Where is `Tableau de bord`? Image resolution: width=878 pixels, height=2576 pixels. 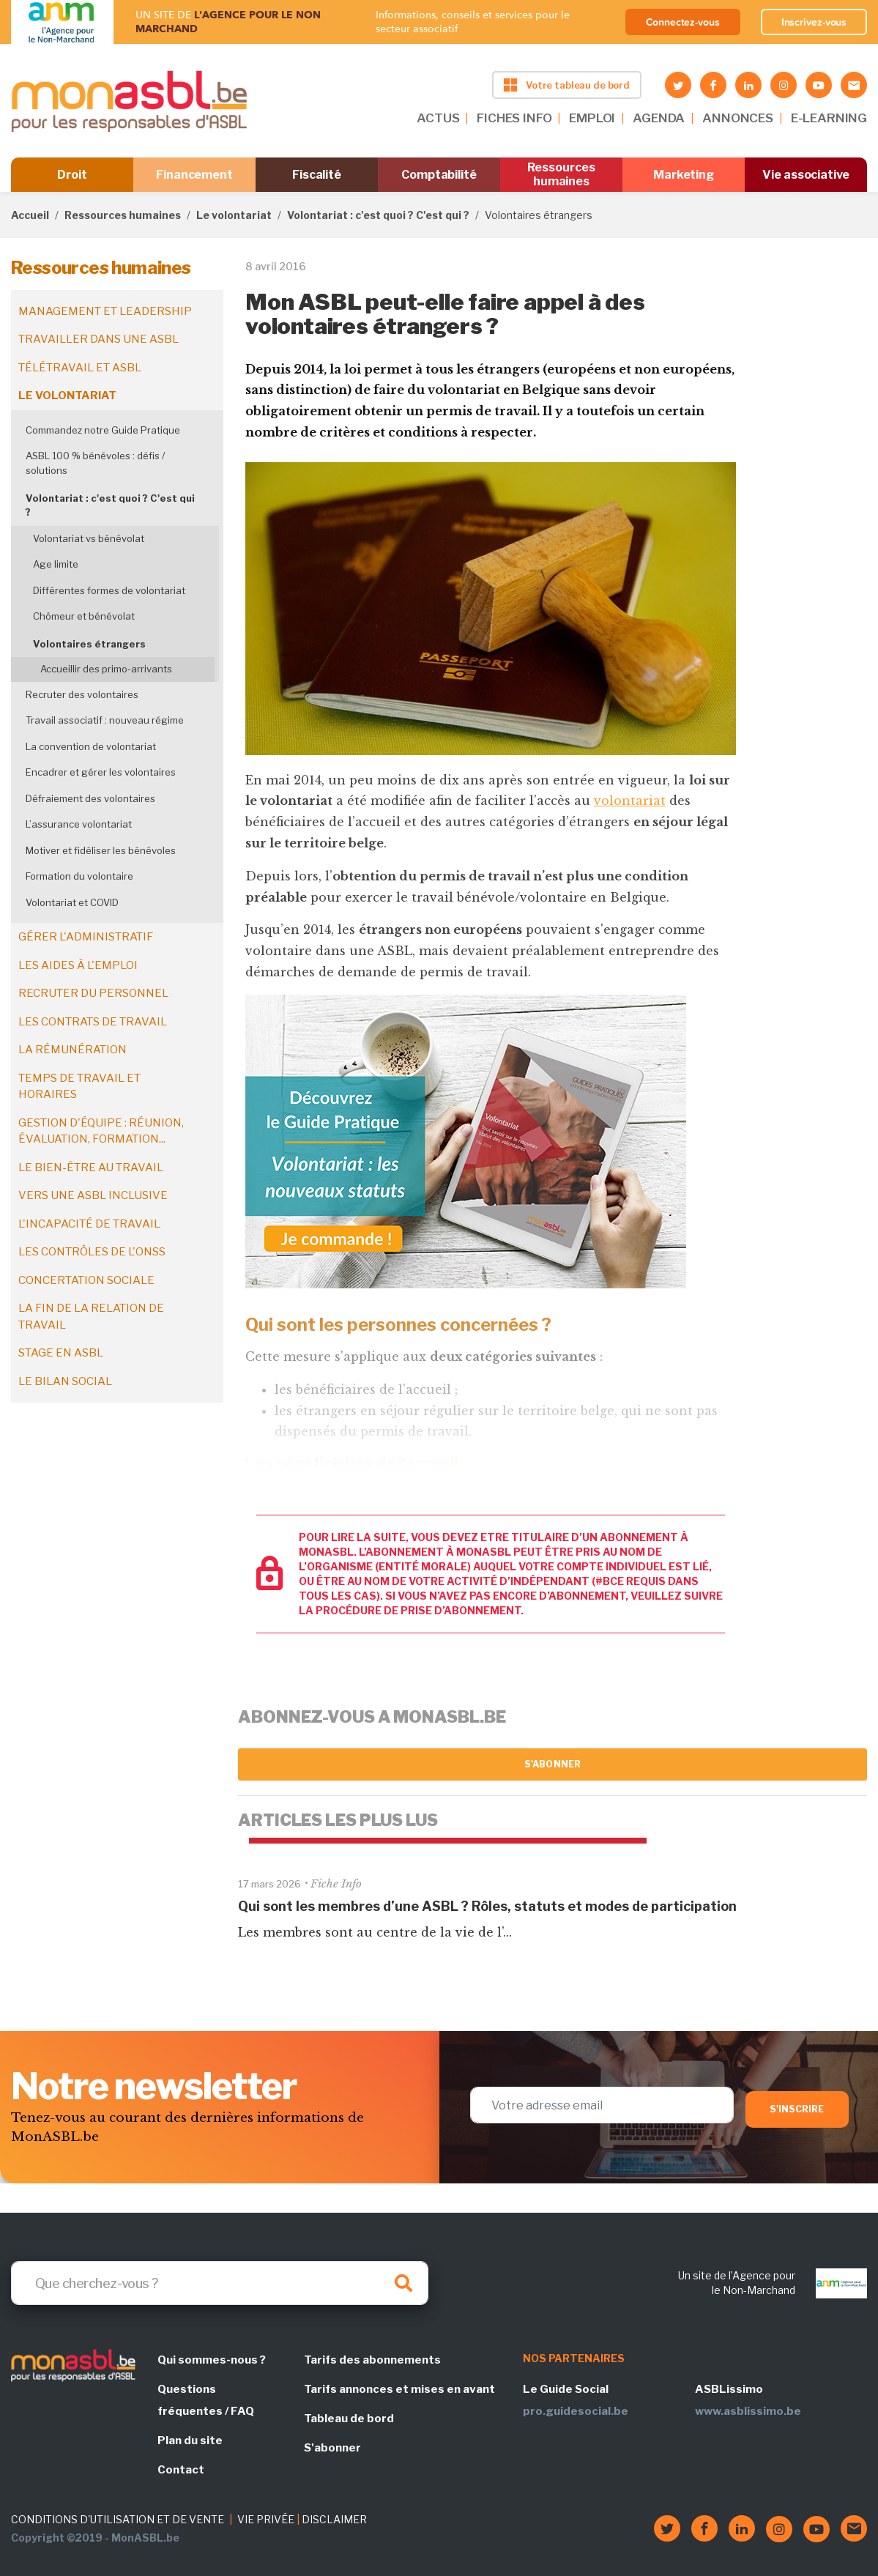 Tableau de bord is located at coordinates (349, 2418).